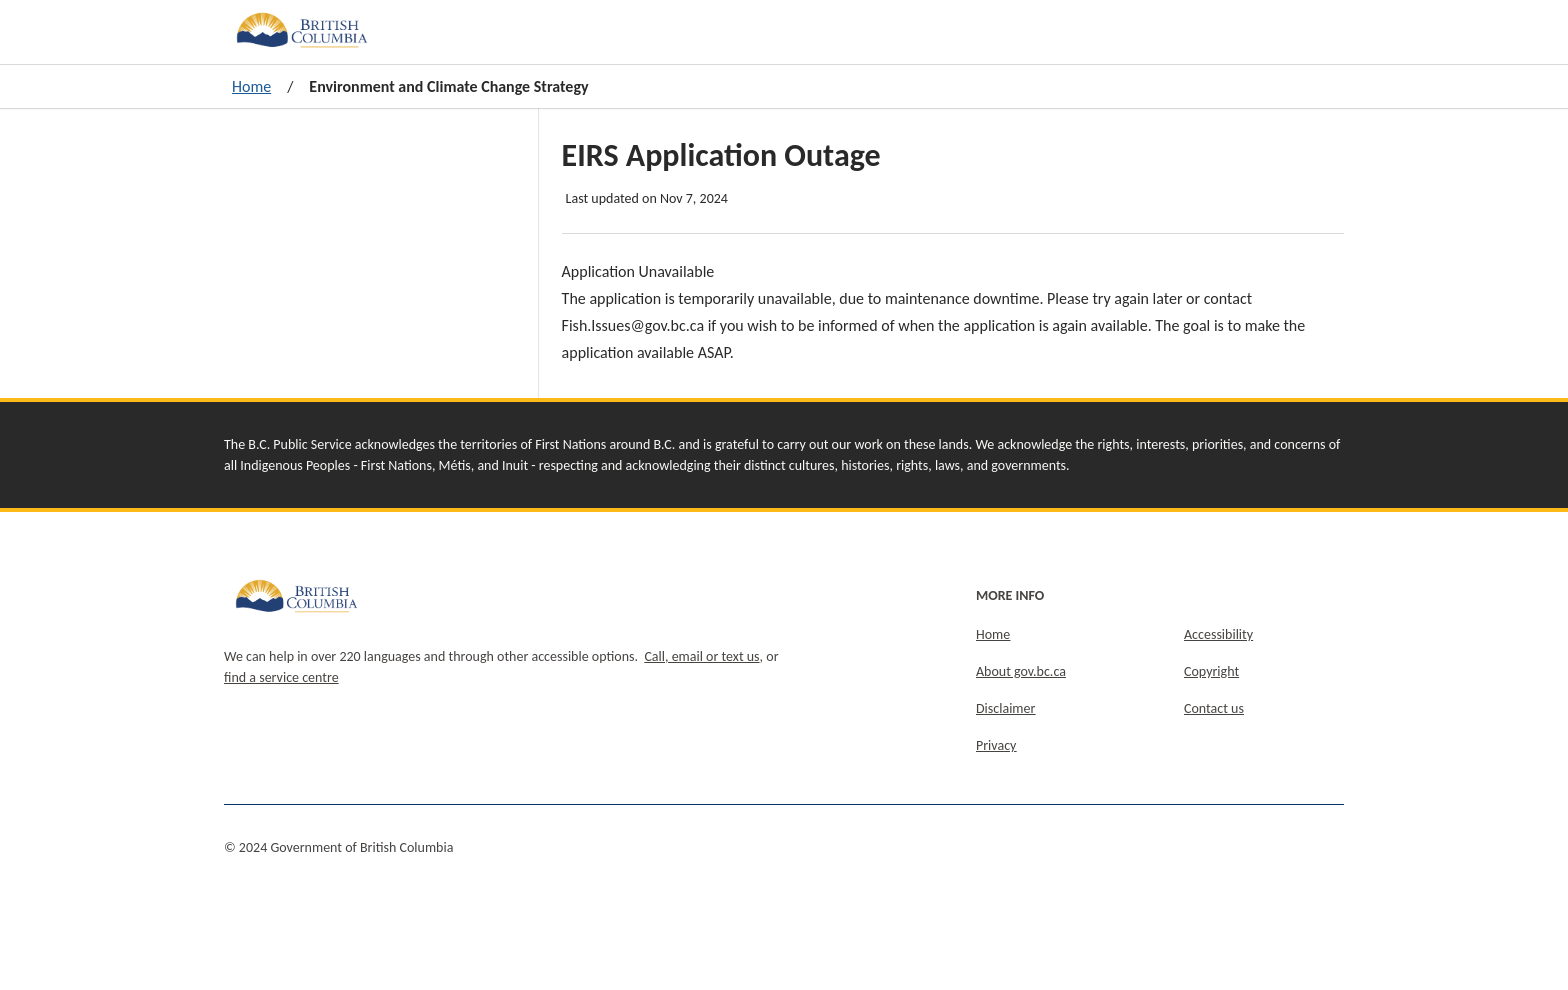 This screenshot has height=990, width=1568. What do you see at coordinates (1005, 708) in the screenshot?
I see `Disclaimer` at bounding box center [1005, 708].